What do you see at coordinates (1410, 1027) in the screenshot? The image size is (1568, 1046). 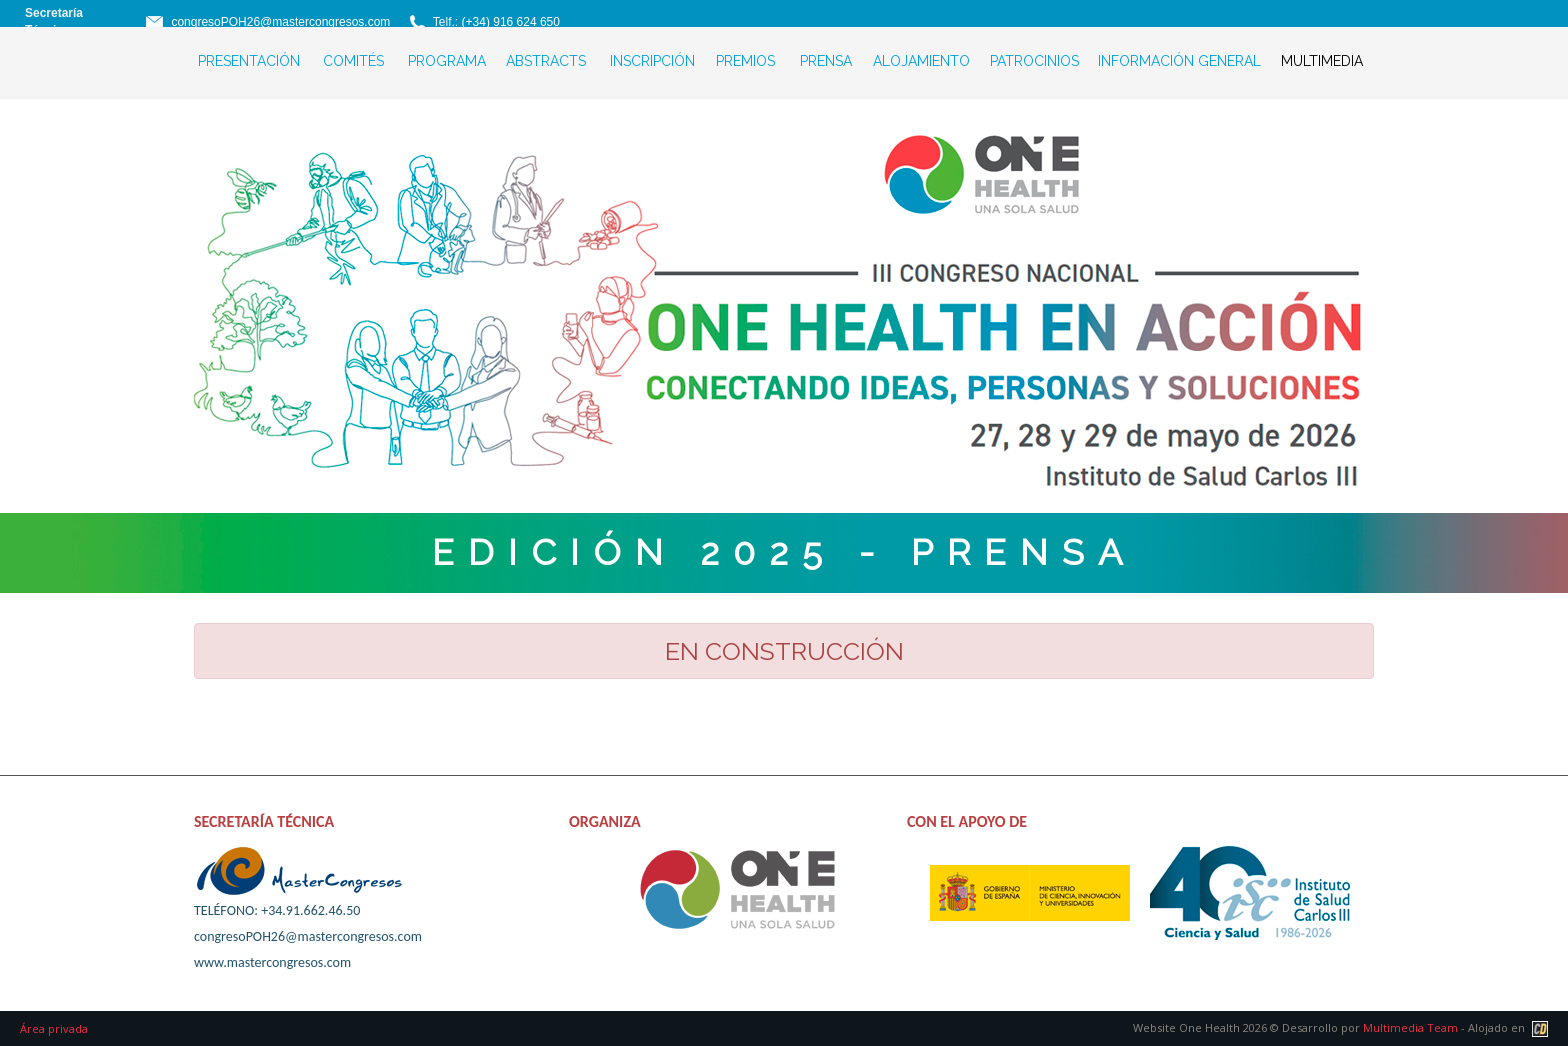 I see `Multimedia Team` at bounding box center [1410, 1027].